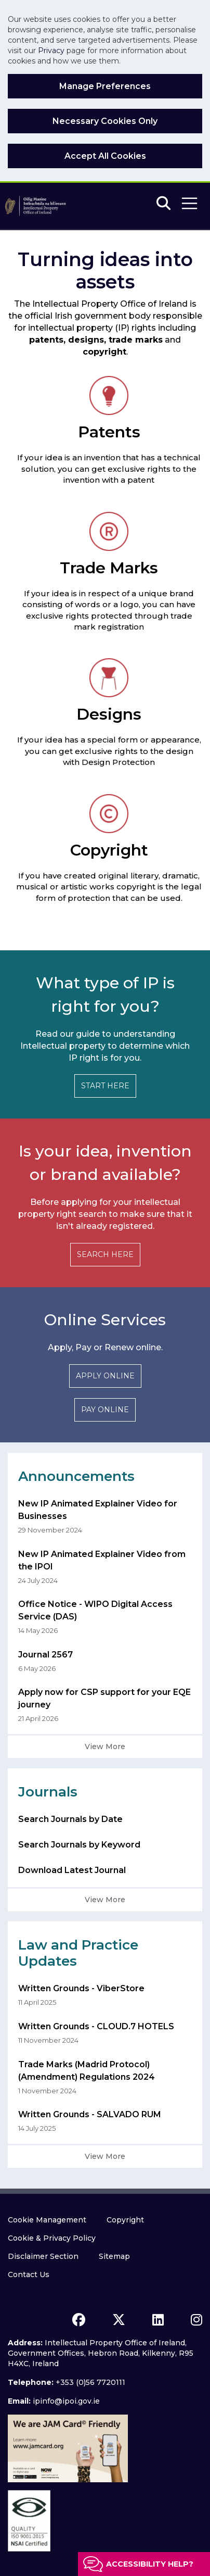  I want to click on APPLY ONLINE, so click(105, 1375).